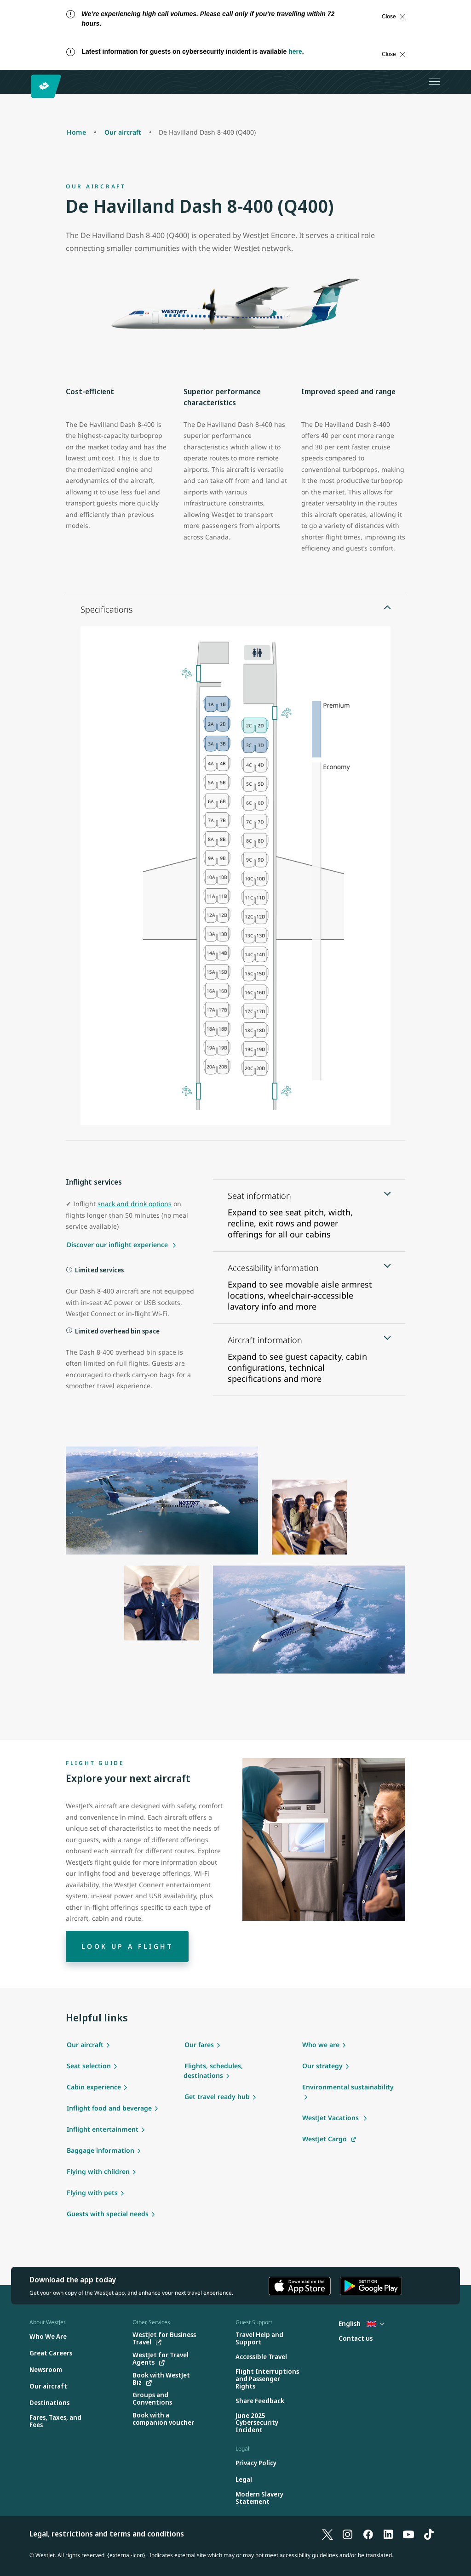 Image resolution: width=471 pixels, height=2576 pixels. I want to click on here, so click(295, 51).